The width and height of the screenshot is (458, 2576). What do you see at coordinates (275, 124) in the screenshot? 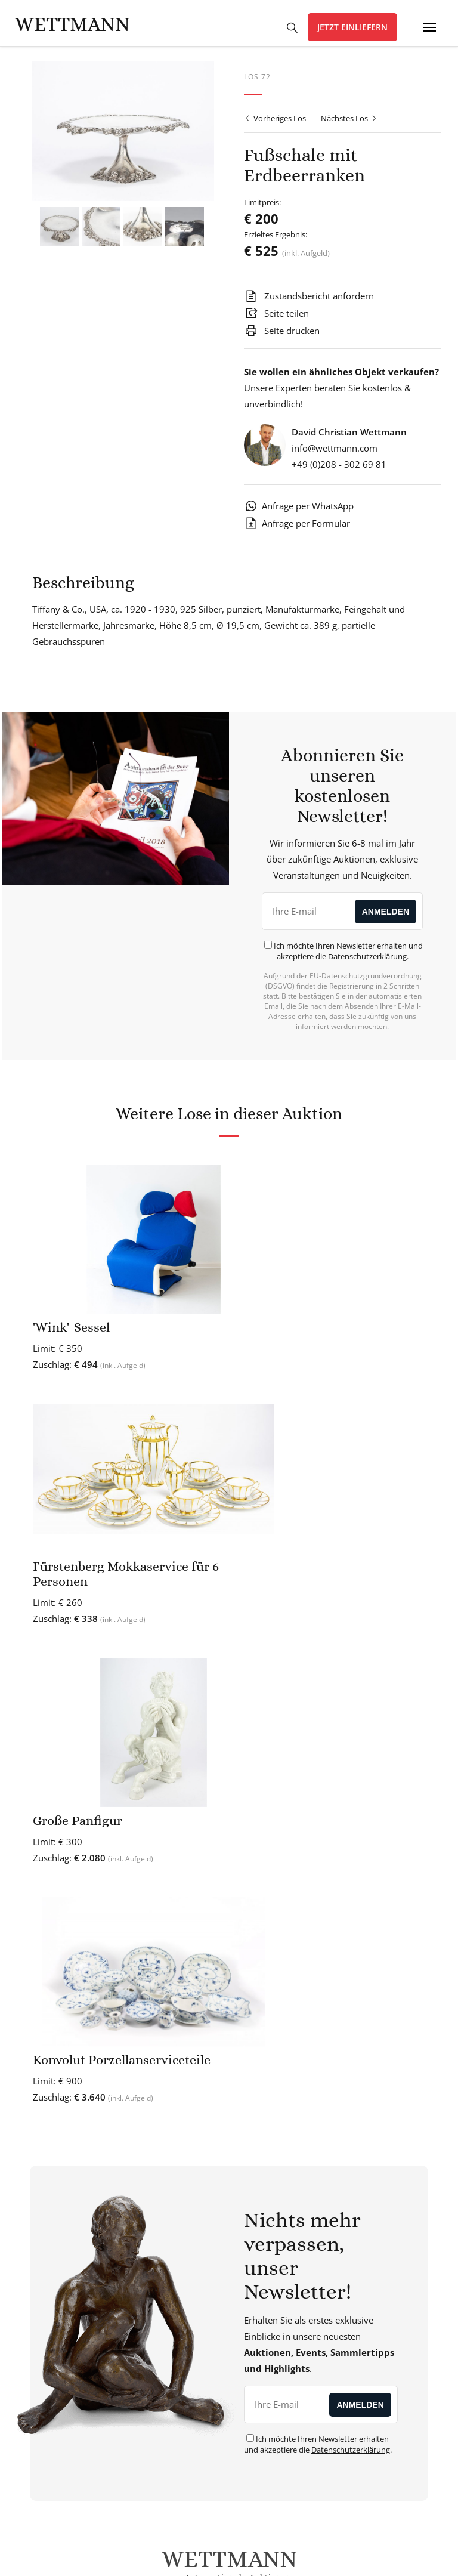
I see `Vorheriges Los` at bounding box center [275, 124].